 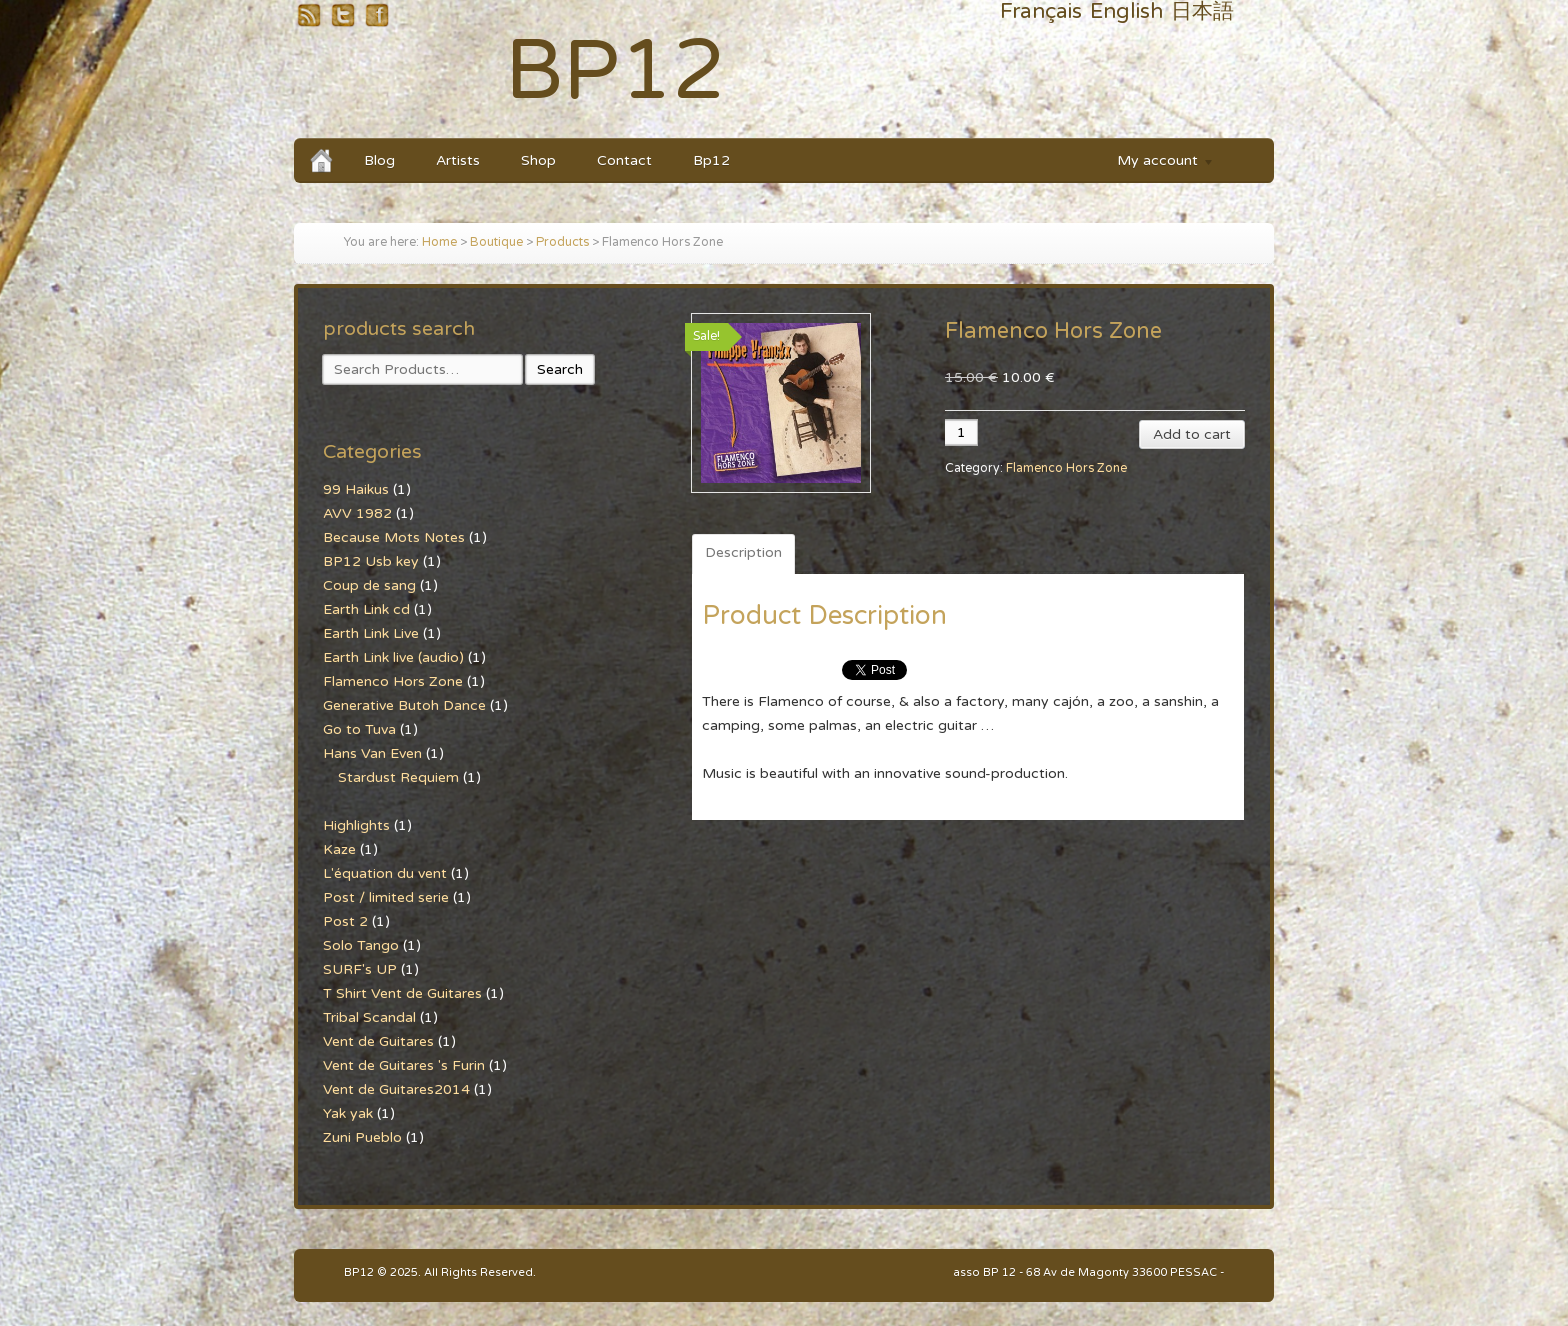 I want to click on Post / limited serie, so click(x=386, y=897).